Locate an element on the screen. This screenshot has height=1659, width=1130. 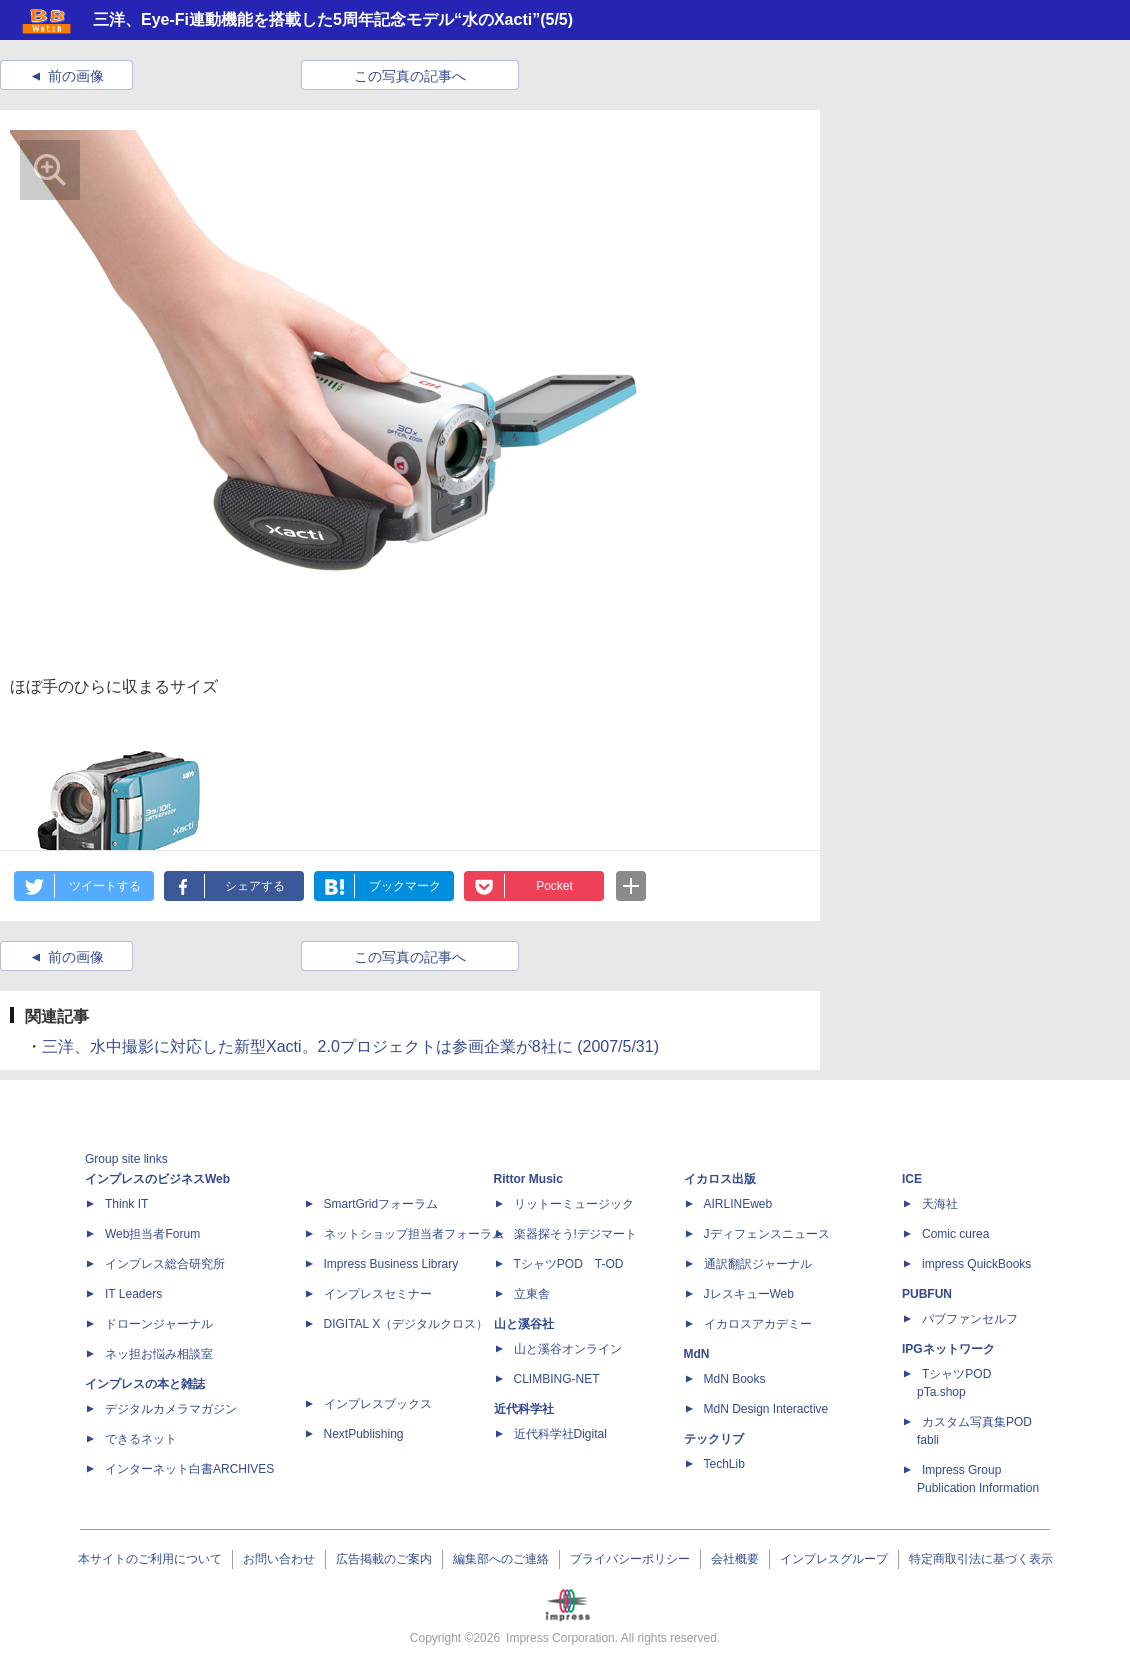
インプレス総合研究所 is located at coordinates (165, 1264).